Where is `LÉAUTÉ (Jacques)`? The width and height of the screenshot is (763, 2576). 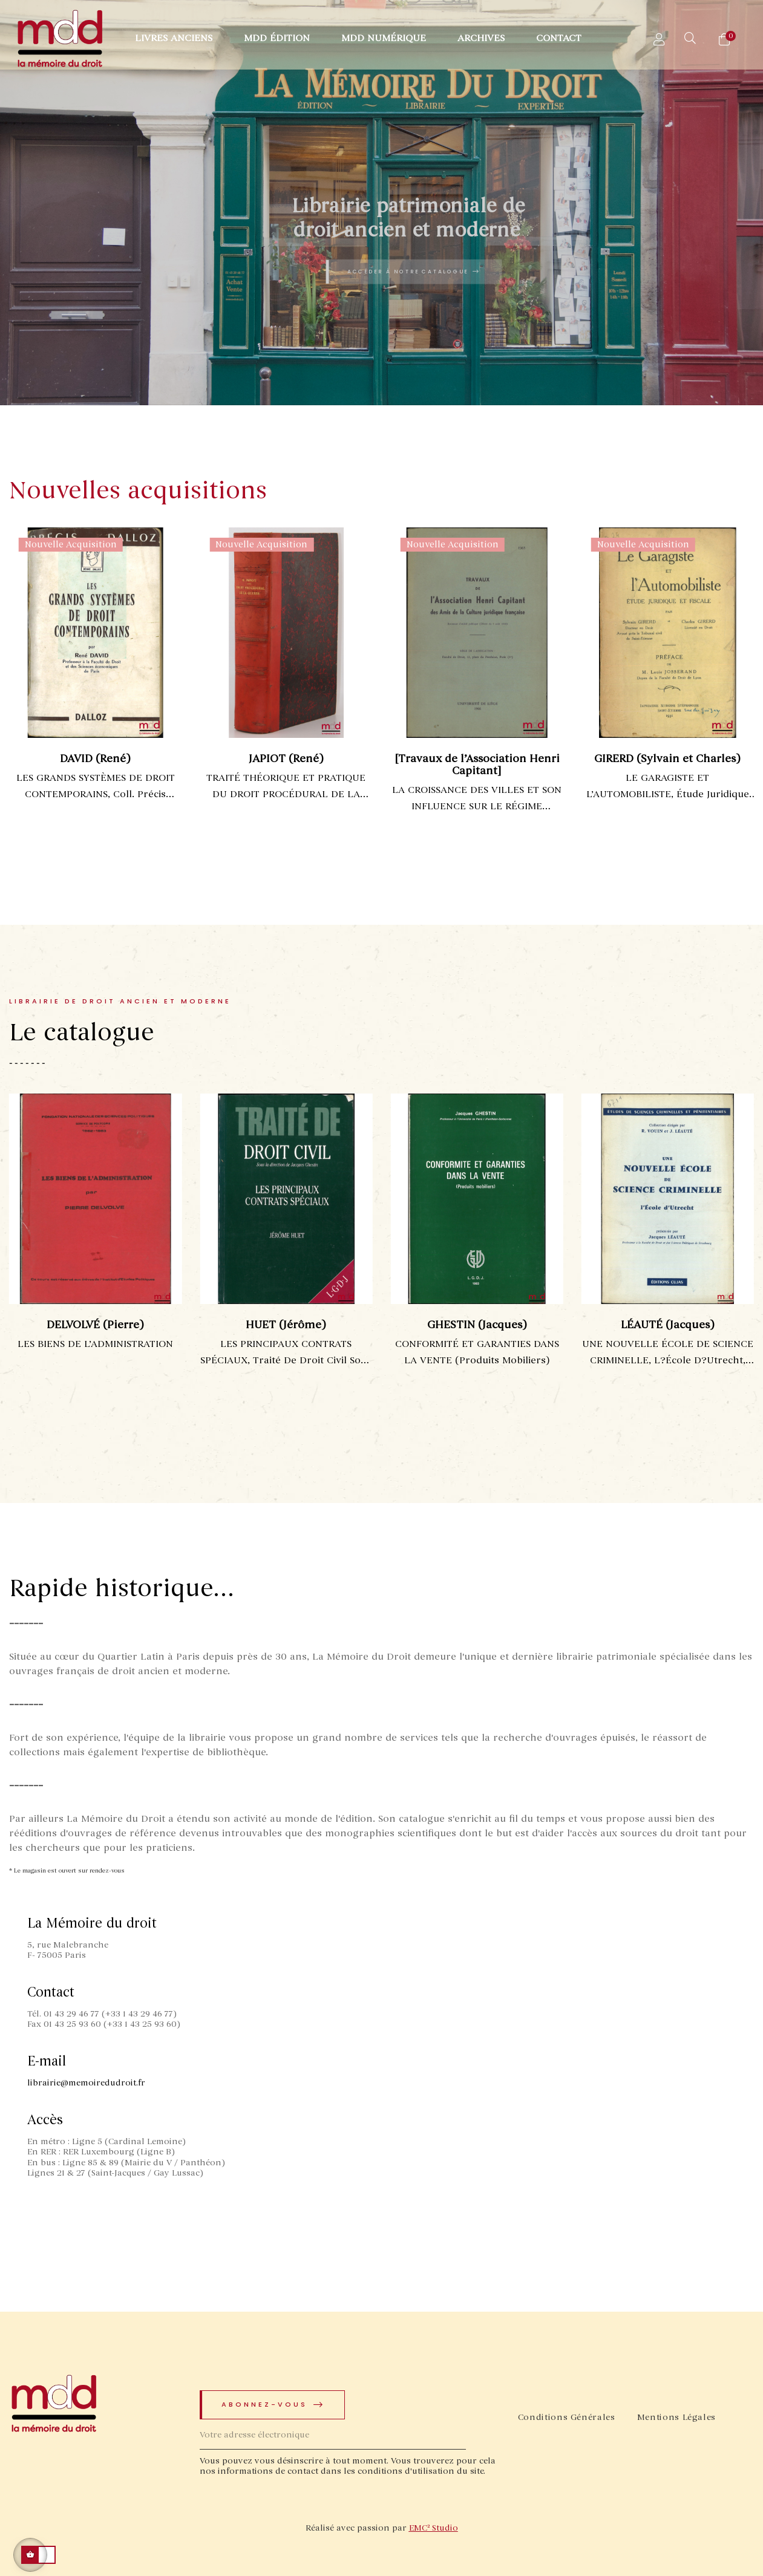
LÉAUTÉ (Jacques) is located at coordinates (689, 1324).